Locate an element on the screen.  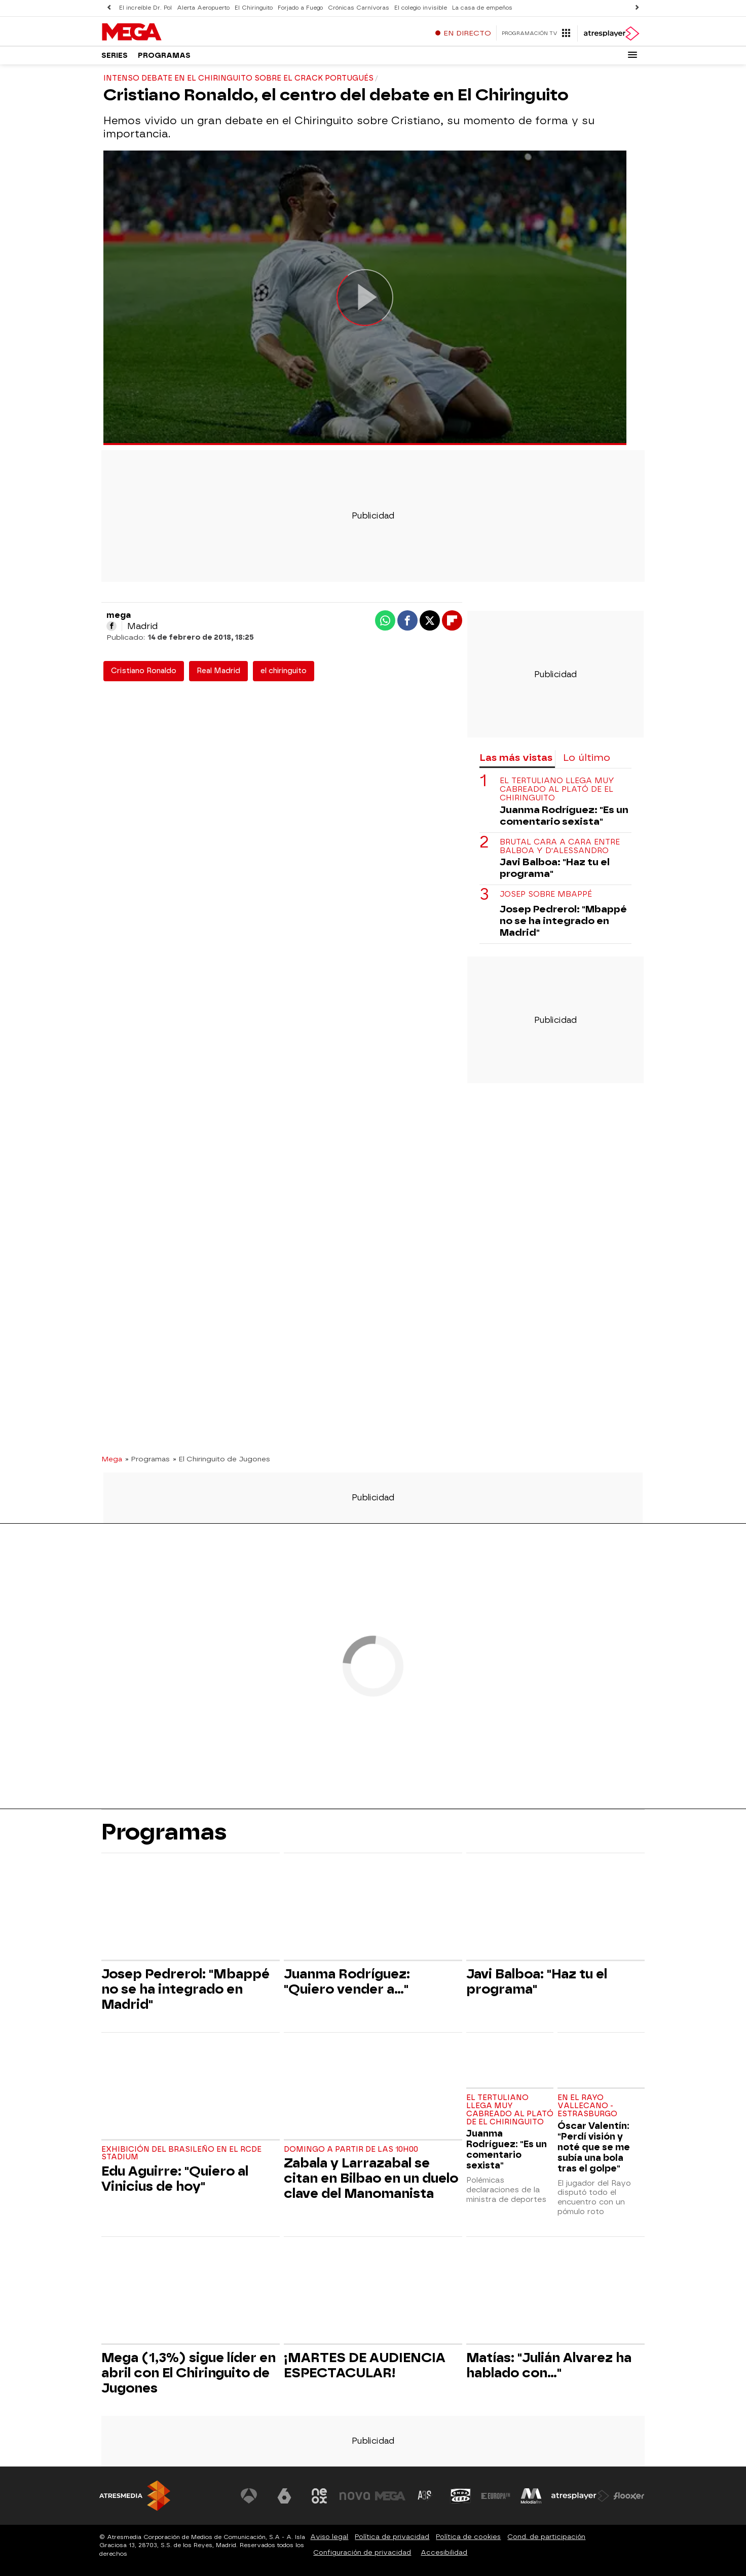
[Visitar el sitio web de Onda Cero] is located at coordinates (460, 2496).